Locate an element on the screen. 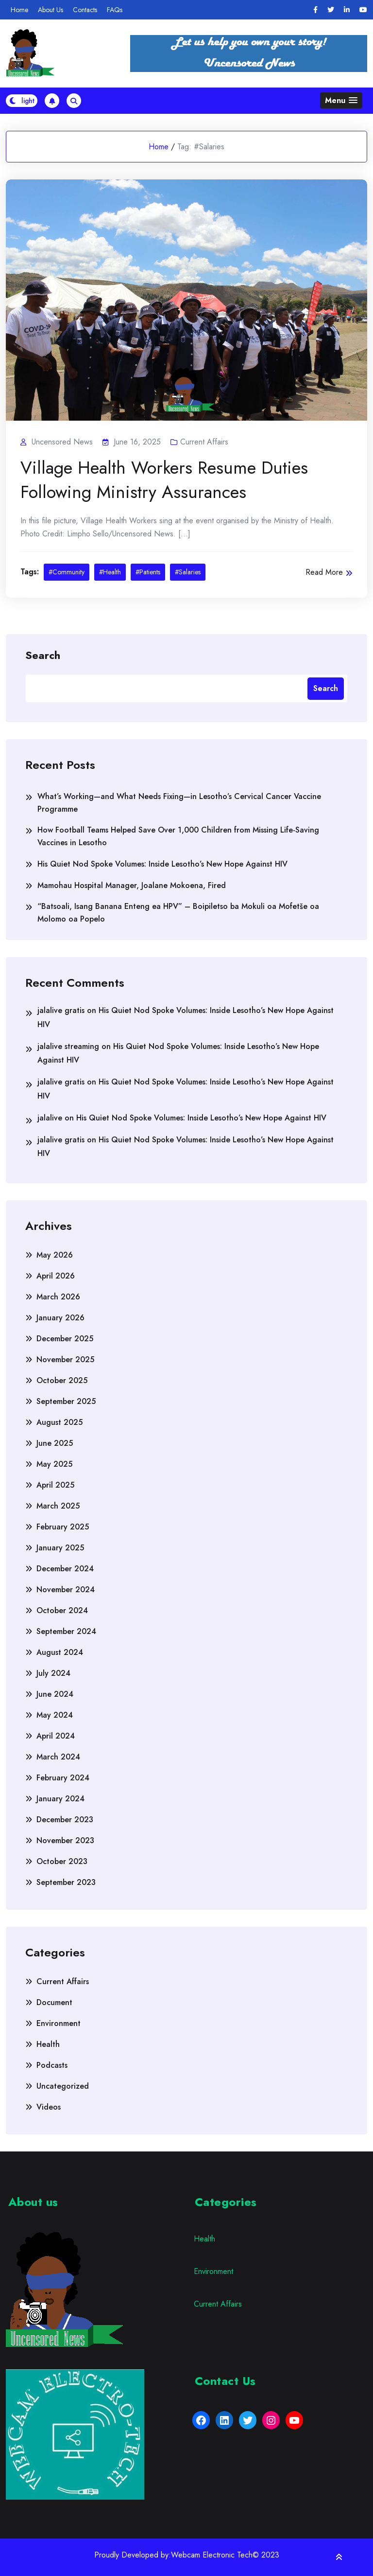 The image size is (373, 2576). July 2024 is located at coordinates (53, 1673).